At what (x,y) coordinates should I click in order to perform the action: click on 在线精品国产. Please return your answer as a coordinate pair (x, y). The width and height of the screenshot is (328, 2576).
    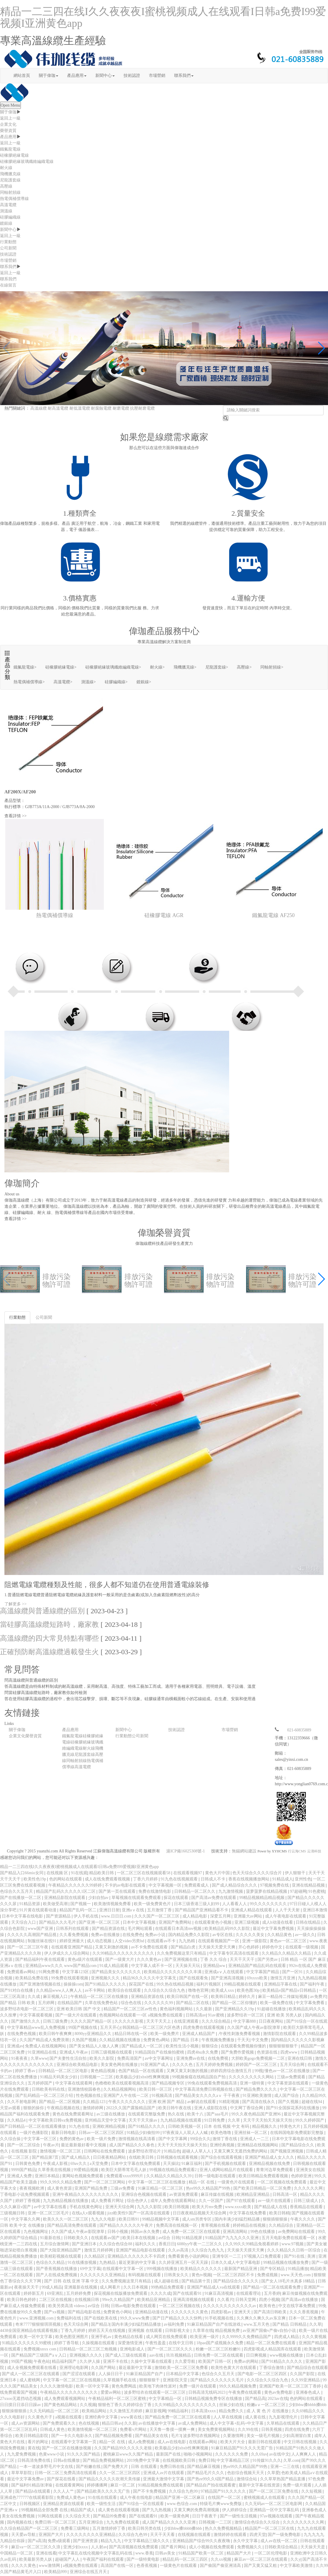
    Looking at the image, I should click on (70, 2003).